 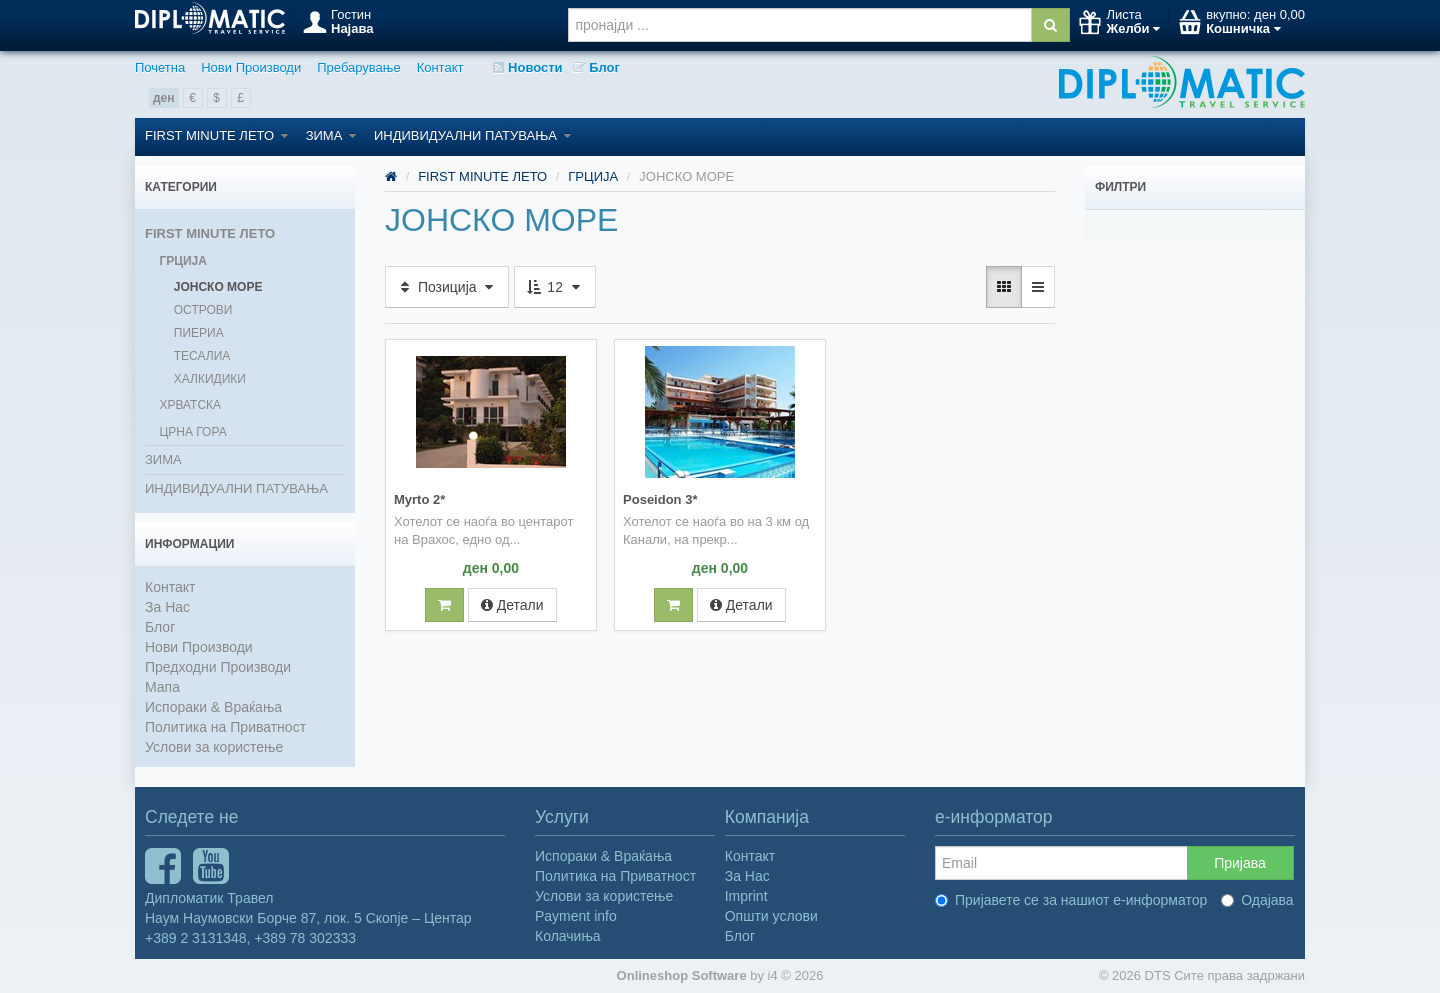 What do you see at coordinates (771, 916) in the screenshot?
I see `Општи услови` at bounding box center [771, 916].